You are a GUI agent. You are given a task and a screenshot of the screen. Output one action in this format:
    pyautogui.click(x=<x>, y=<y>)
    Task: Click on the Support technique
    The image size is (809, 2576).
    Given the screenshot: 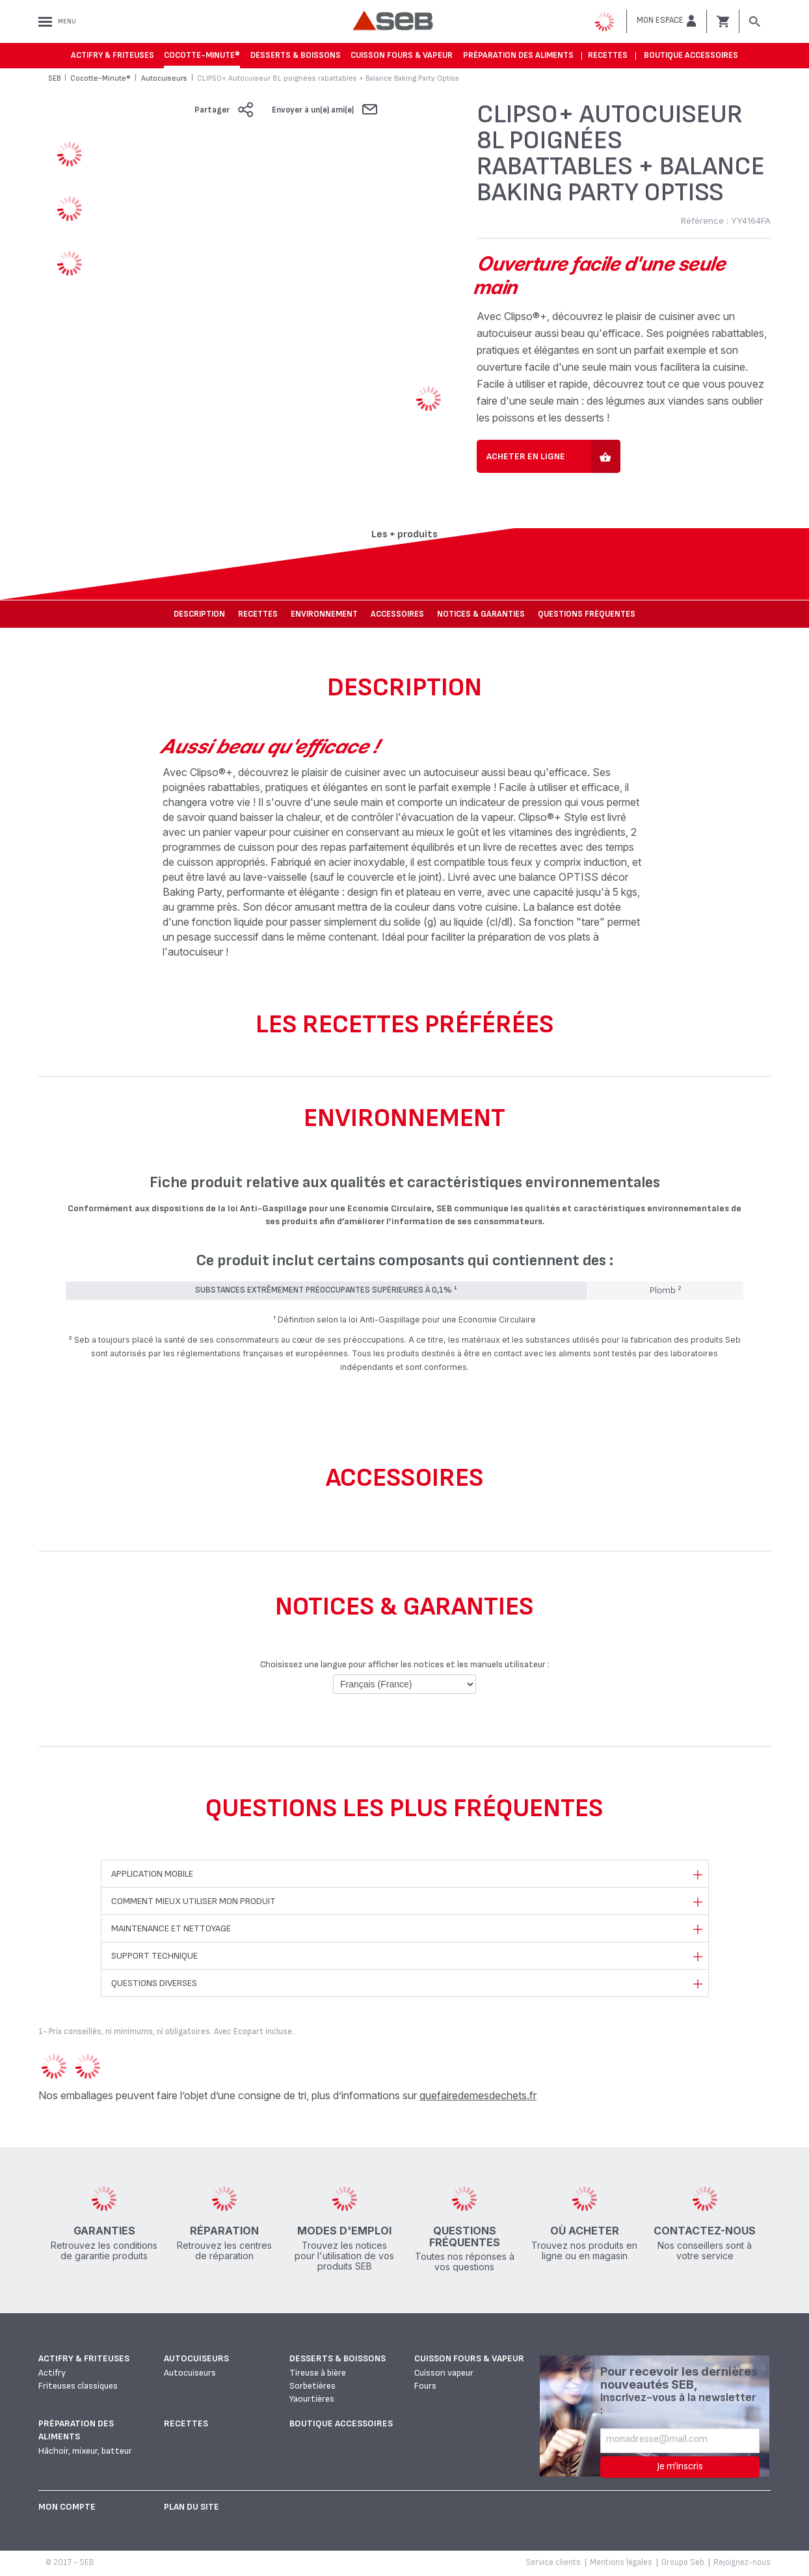 What is the action you would take?
    pyautogui.click(x=154, y=1955)
    